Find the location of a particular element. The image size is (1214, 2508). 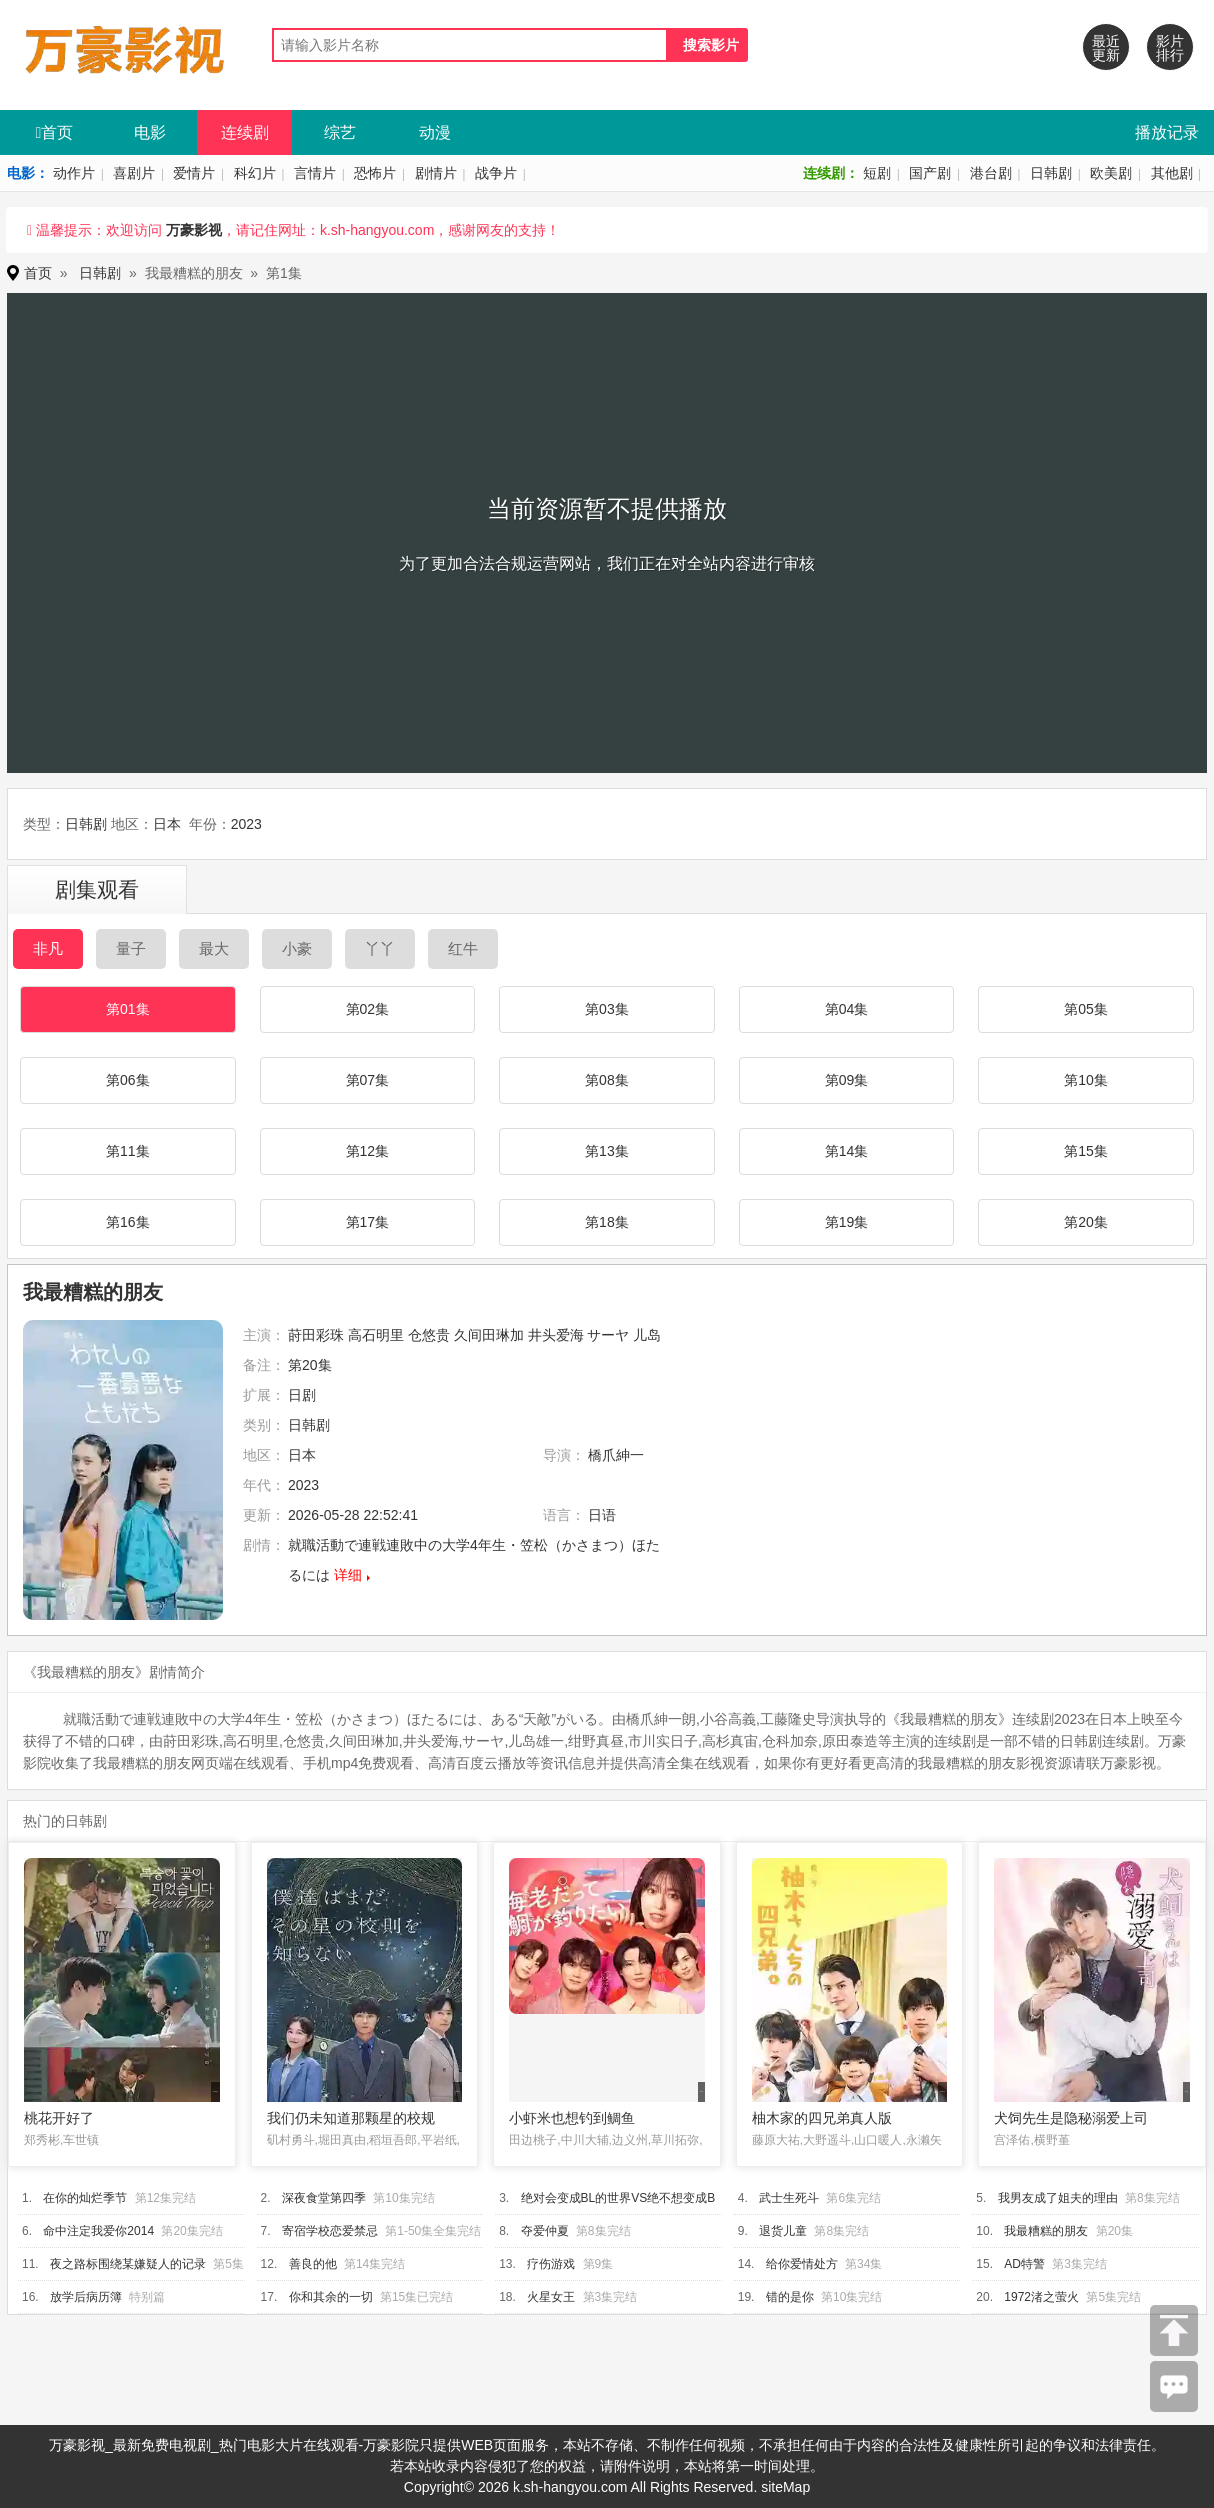

火星女王 is located at coordinates (551, 2297).